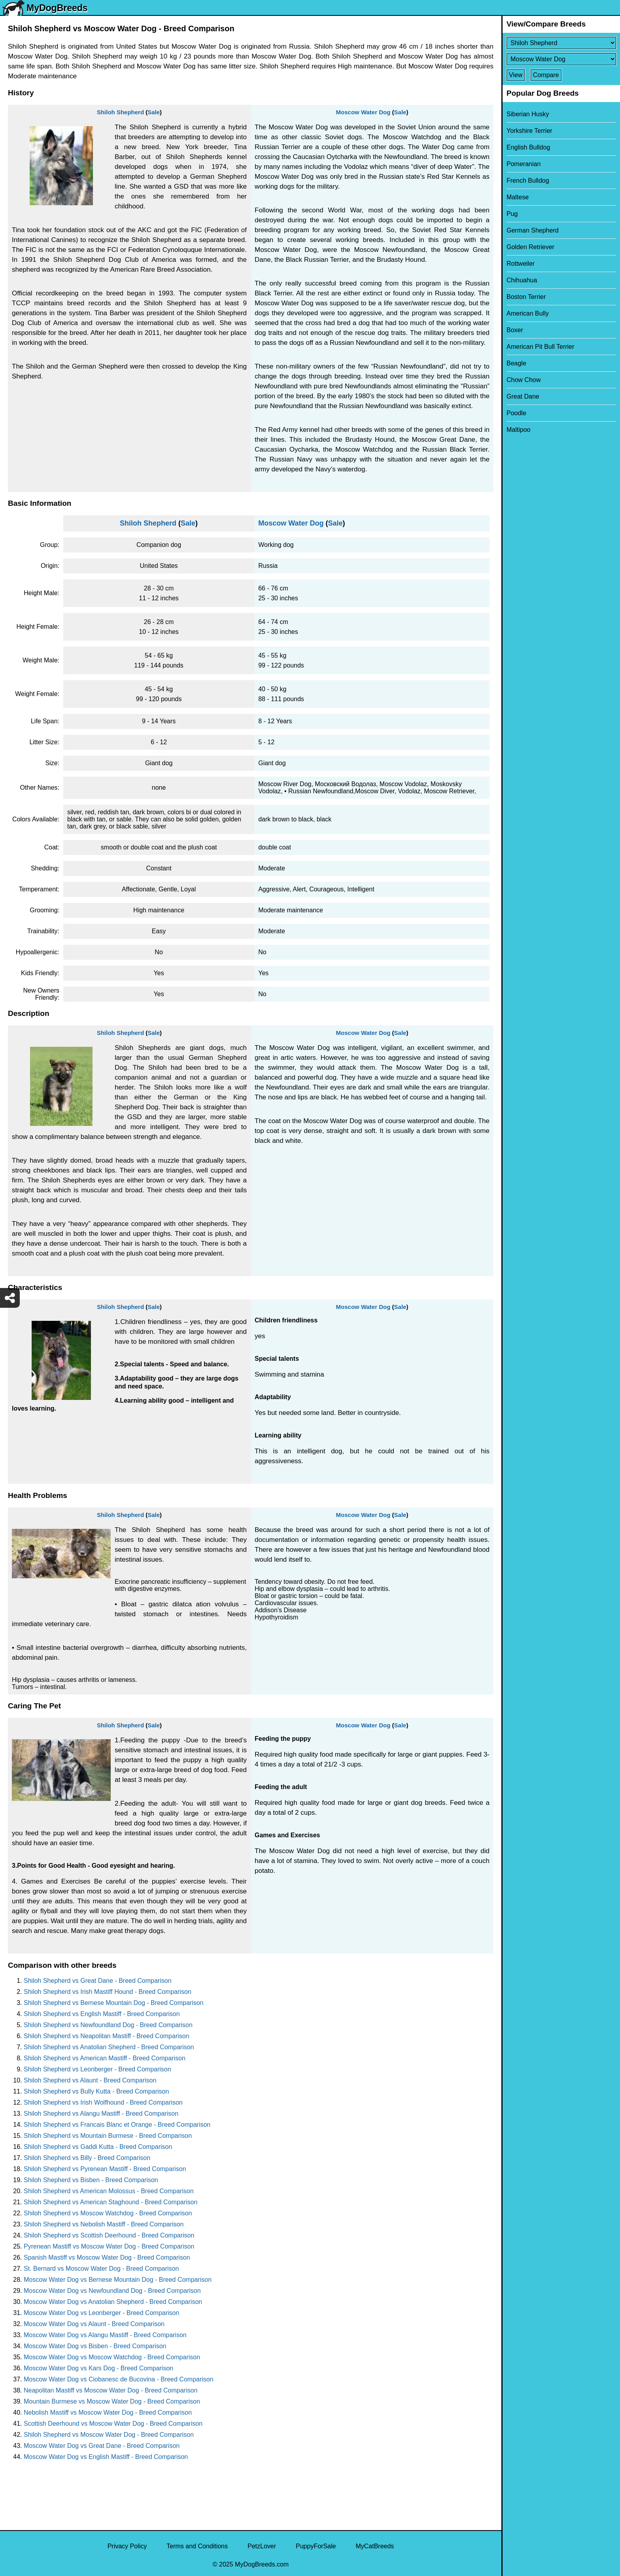 The width and height of the screenshot is (620, 2576). Describe the element at coordinates (107, 1991) in the screenshot. I see `Shiloh Shepherd vs Irish Mastiff Hound - Breed Comparison` at that location.